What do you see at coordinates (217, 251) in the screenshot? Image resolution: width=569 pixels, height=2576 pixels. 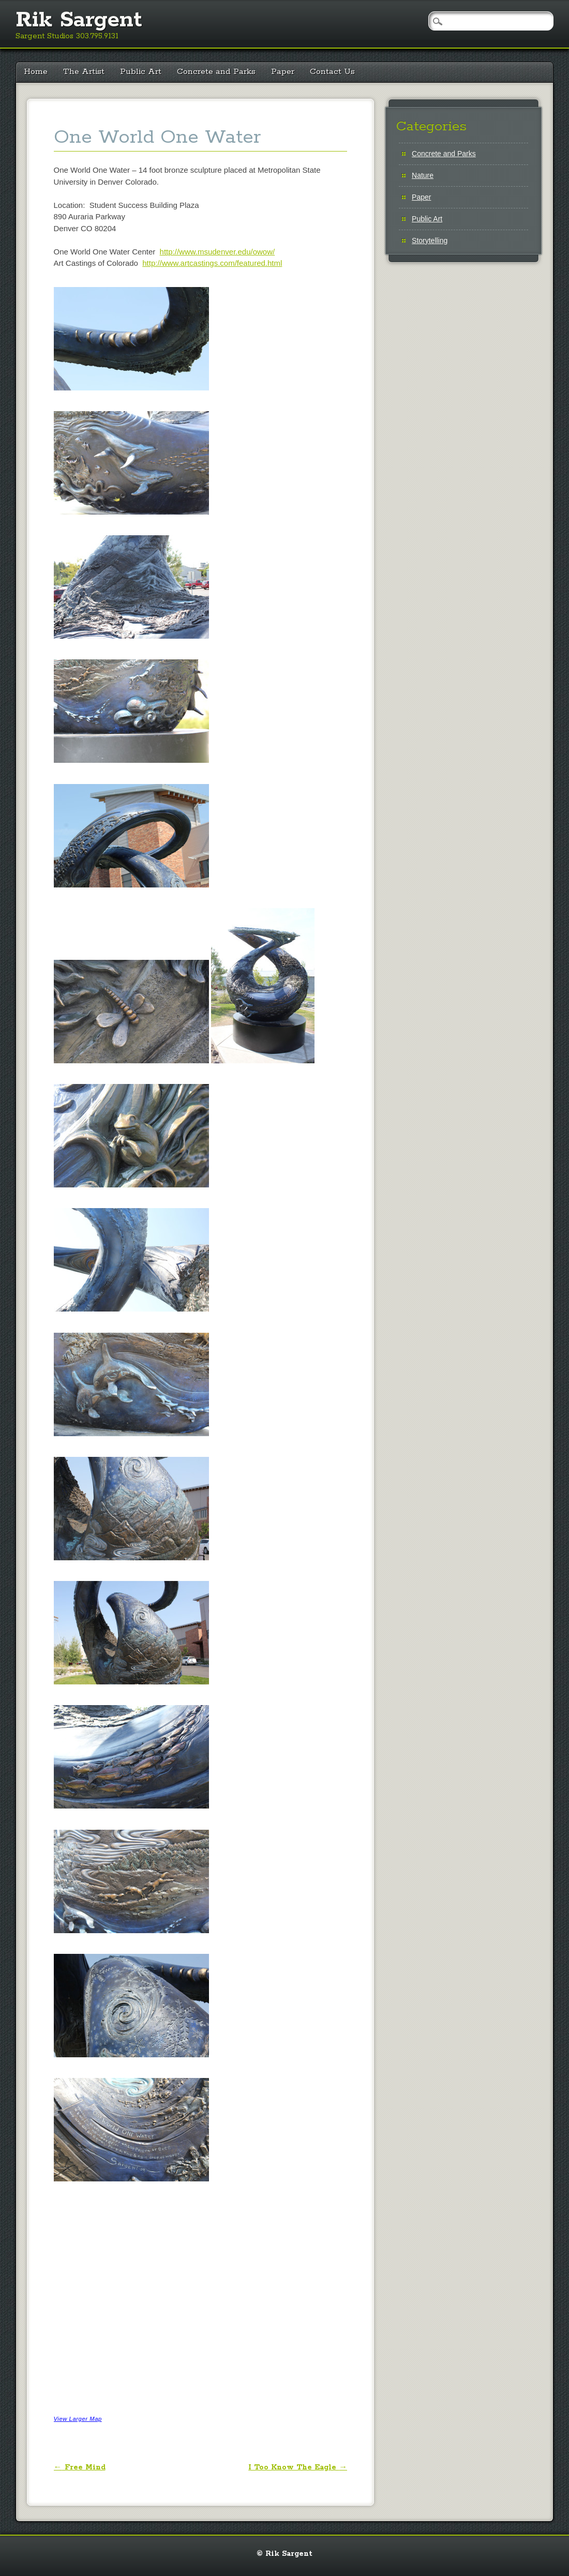 I see `http://www.msudenver.edu/owow/` at bounding box center [217, 251].